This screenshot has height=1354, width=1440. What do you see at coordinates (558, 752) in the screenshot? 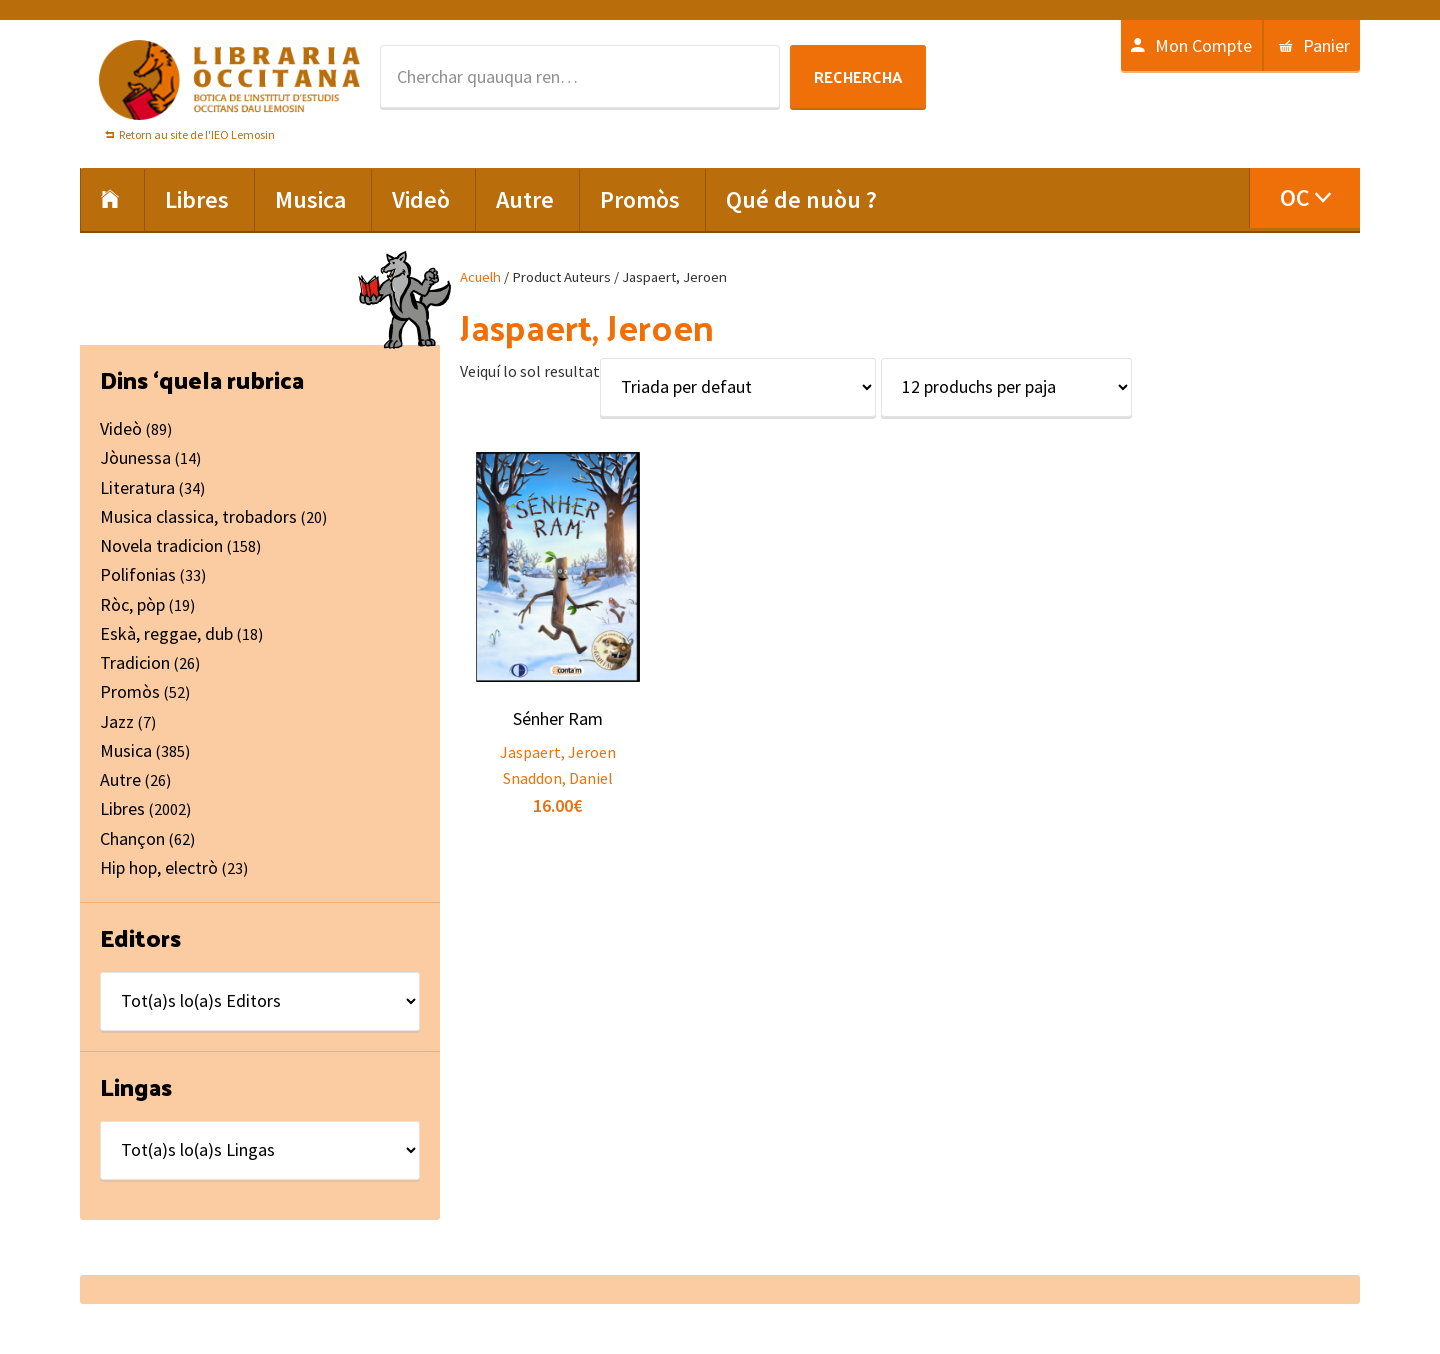
I see `Jaspaert, Jeroen` at bounding box center [558, 752].